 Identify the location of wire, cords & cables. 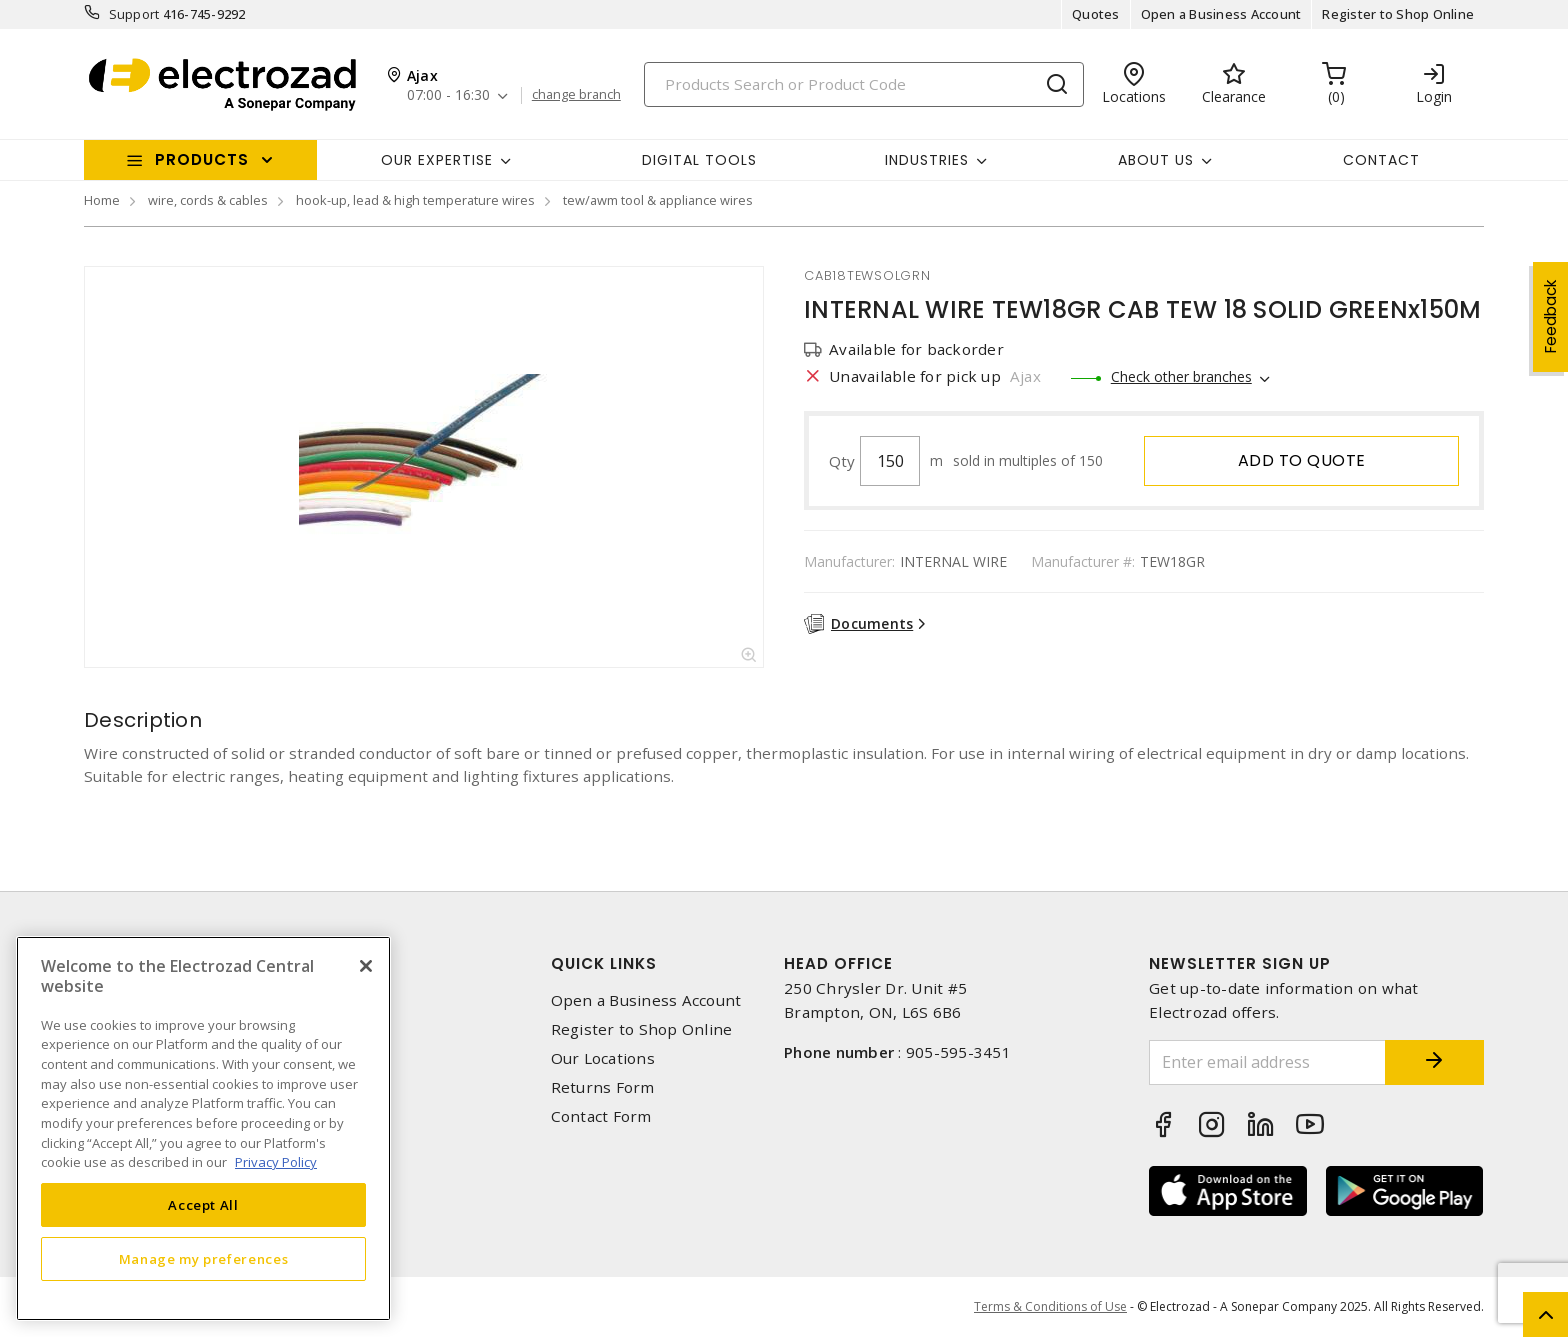
(208, 200).